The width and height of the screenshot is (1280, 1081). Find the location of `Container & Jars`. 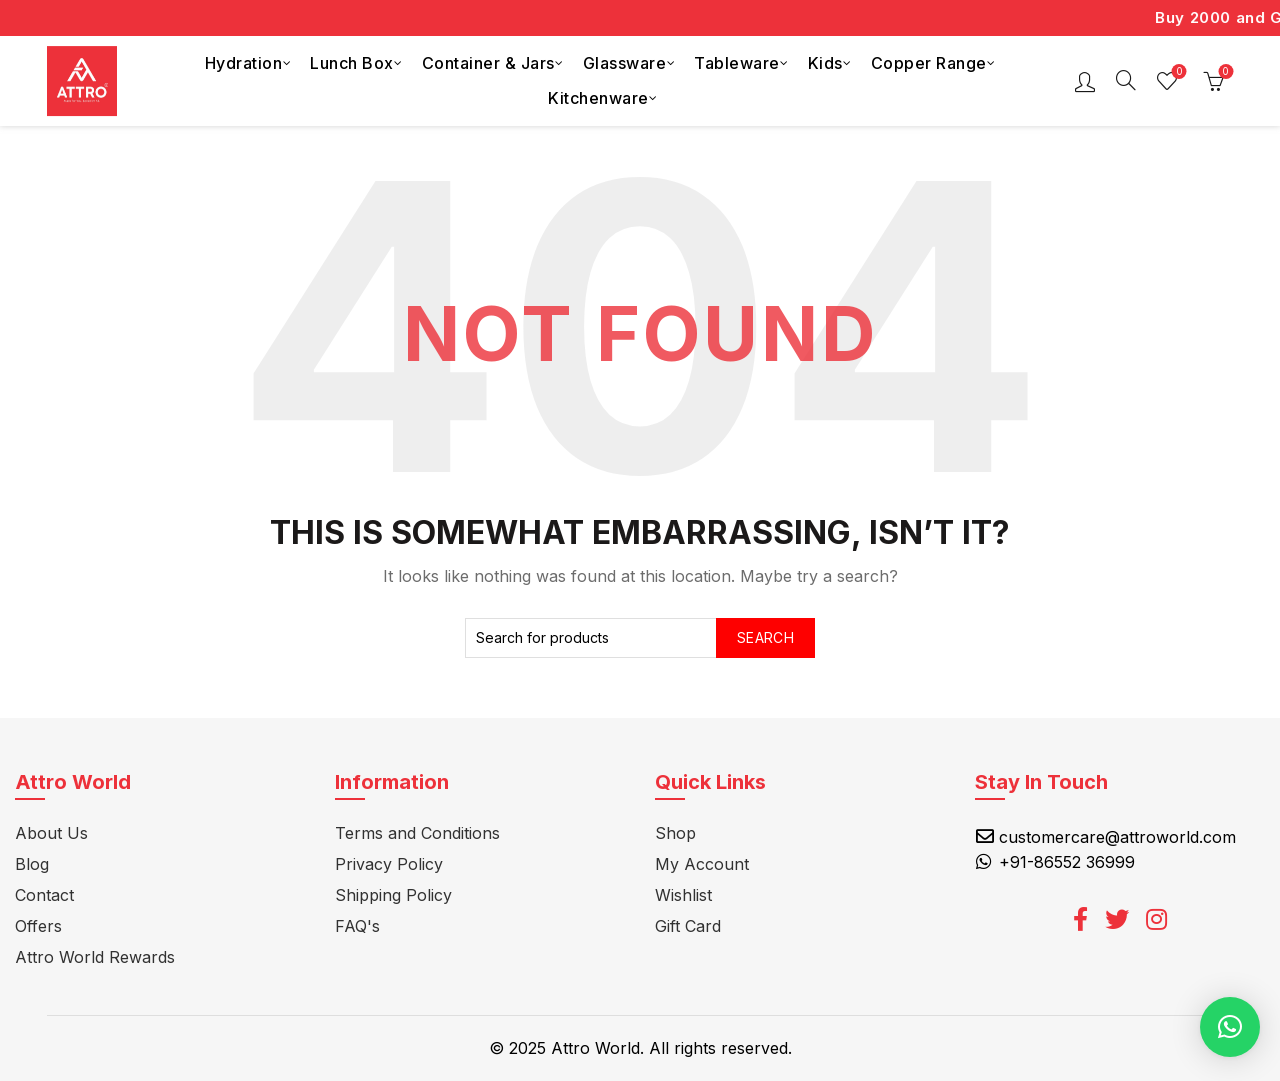

Container & Jars is located at coordinates (488, 63).